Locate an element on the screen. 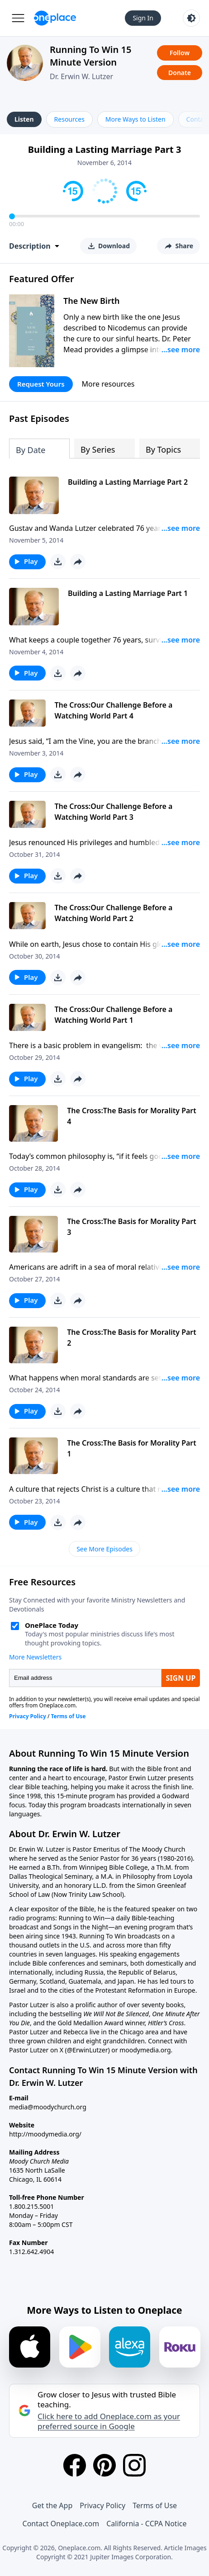 This screenshot has width=209, height=2576. [Toggle light and dark mode] is located at coordinates (191, 18).